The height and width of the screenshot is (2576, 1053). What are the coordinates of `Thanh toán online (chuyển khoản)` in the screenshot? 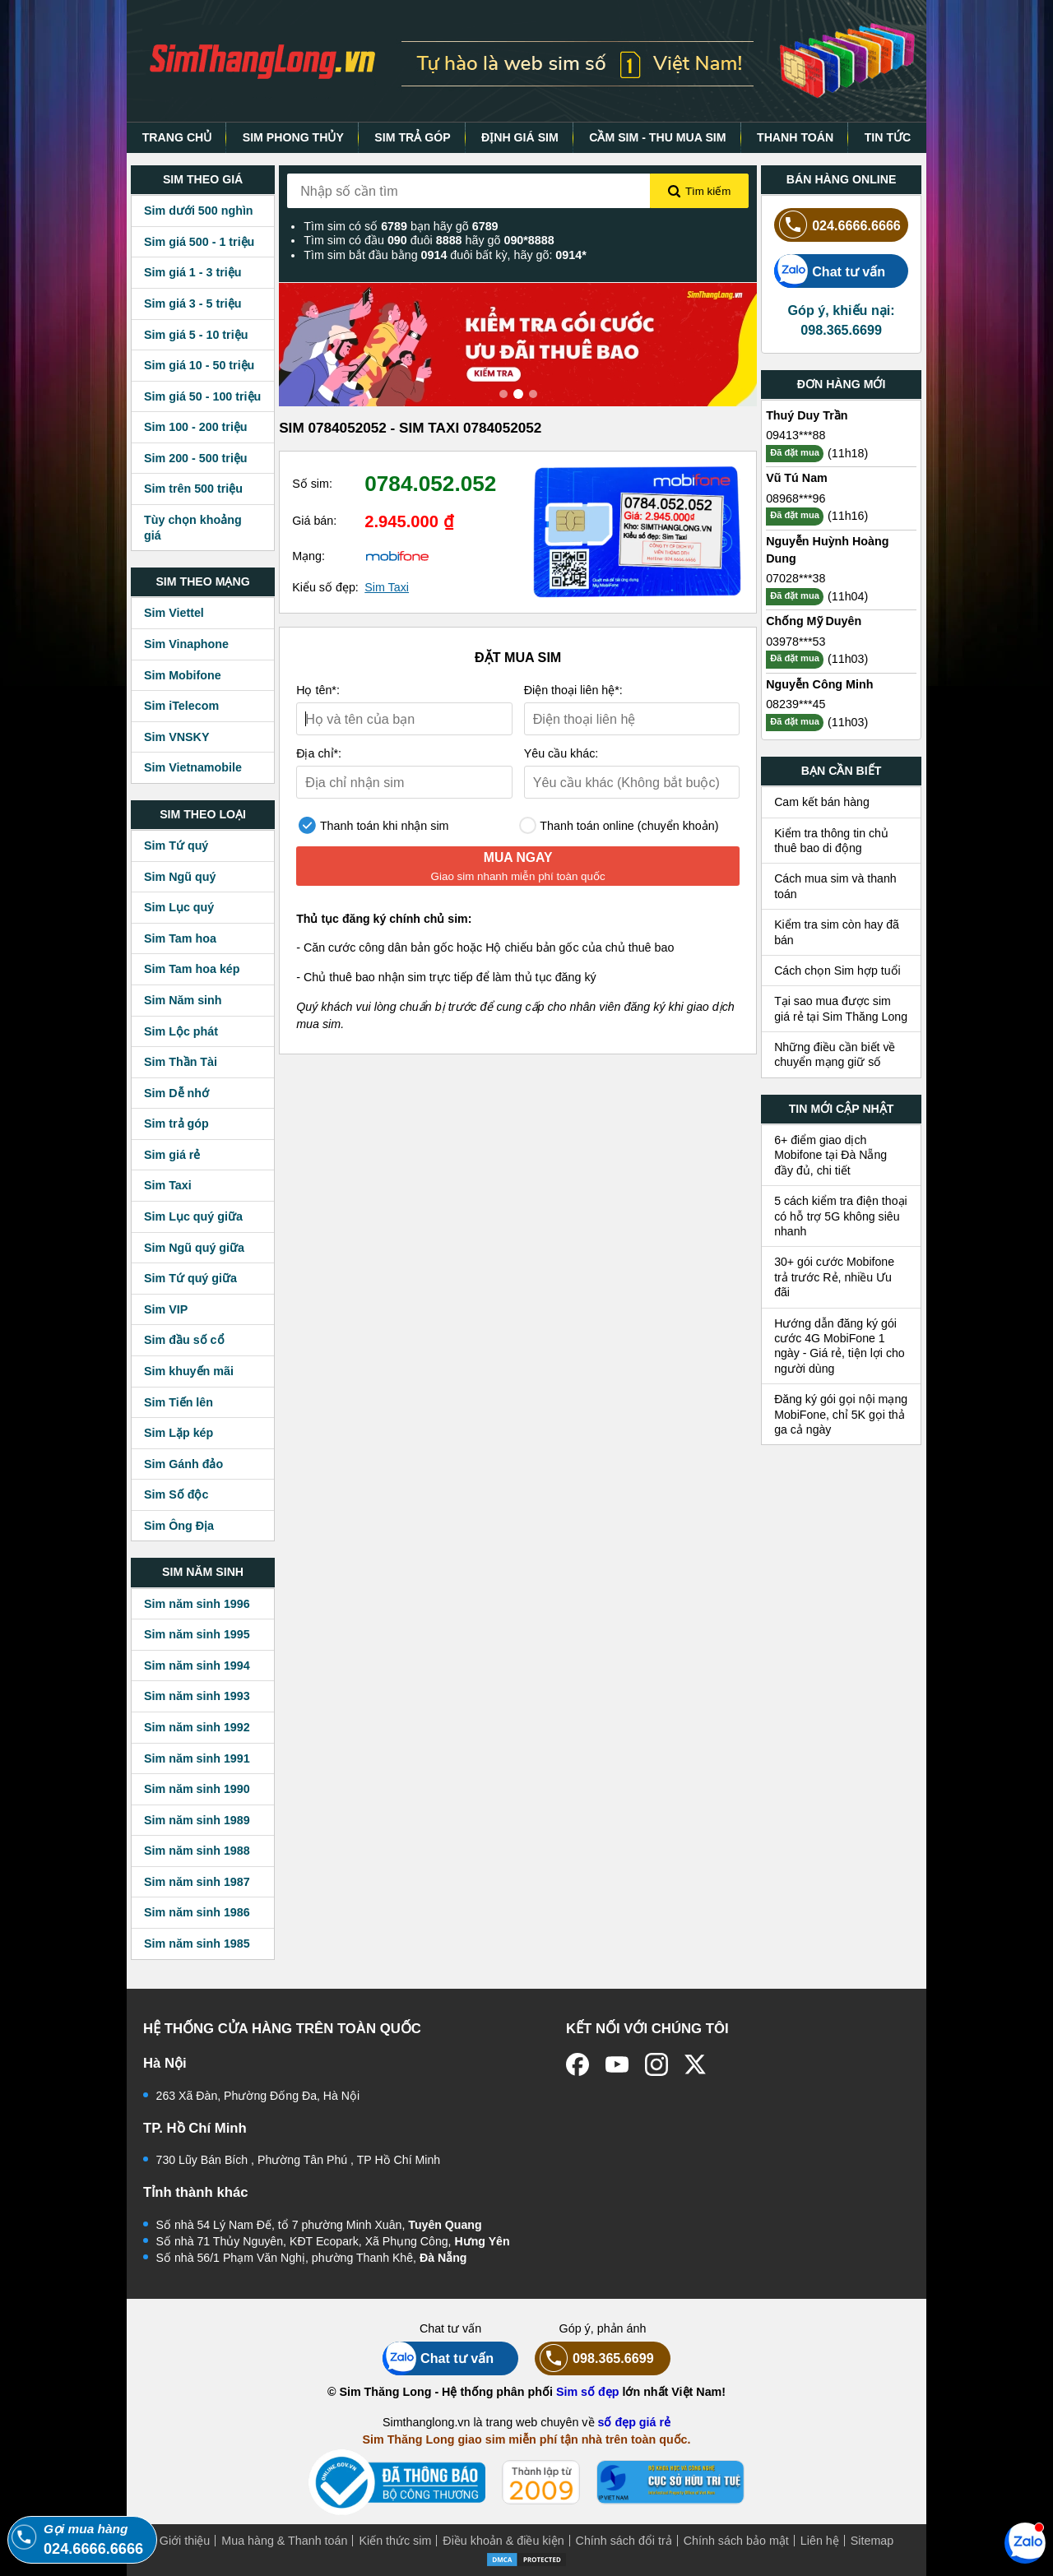 It's located at (619, 825).